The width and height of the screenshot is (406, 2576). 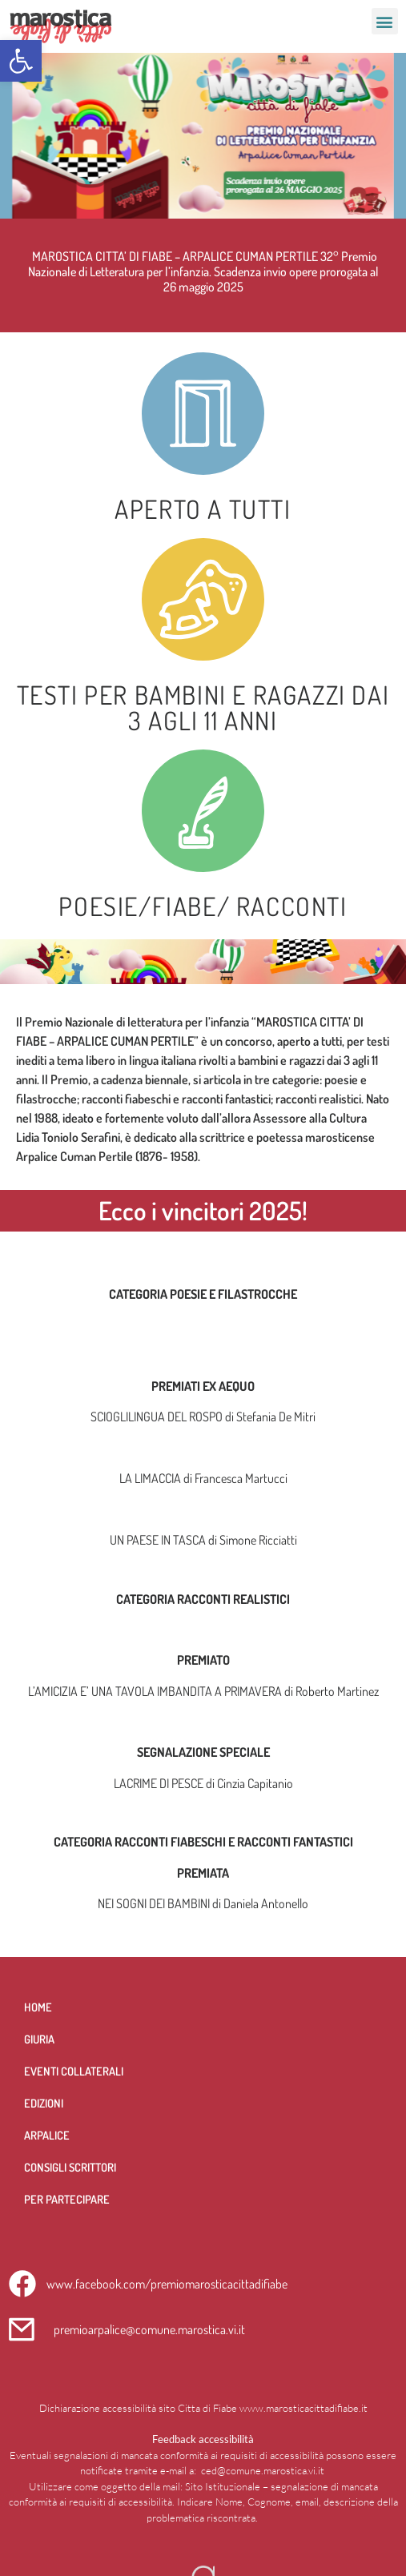 I want to click on [button], so click(x=21, y=61).